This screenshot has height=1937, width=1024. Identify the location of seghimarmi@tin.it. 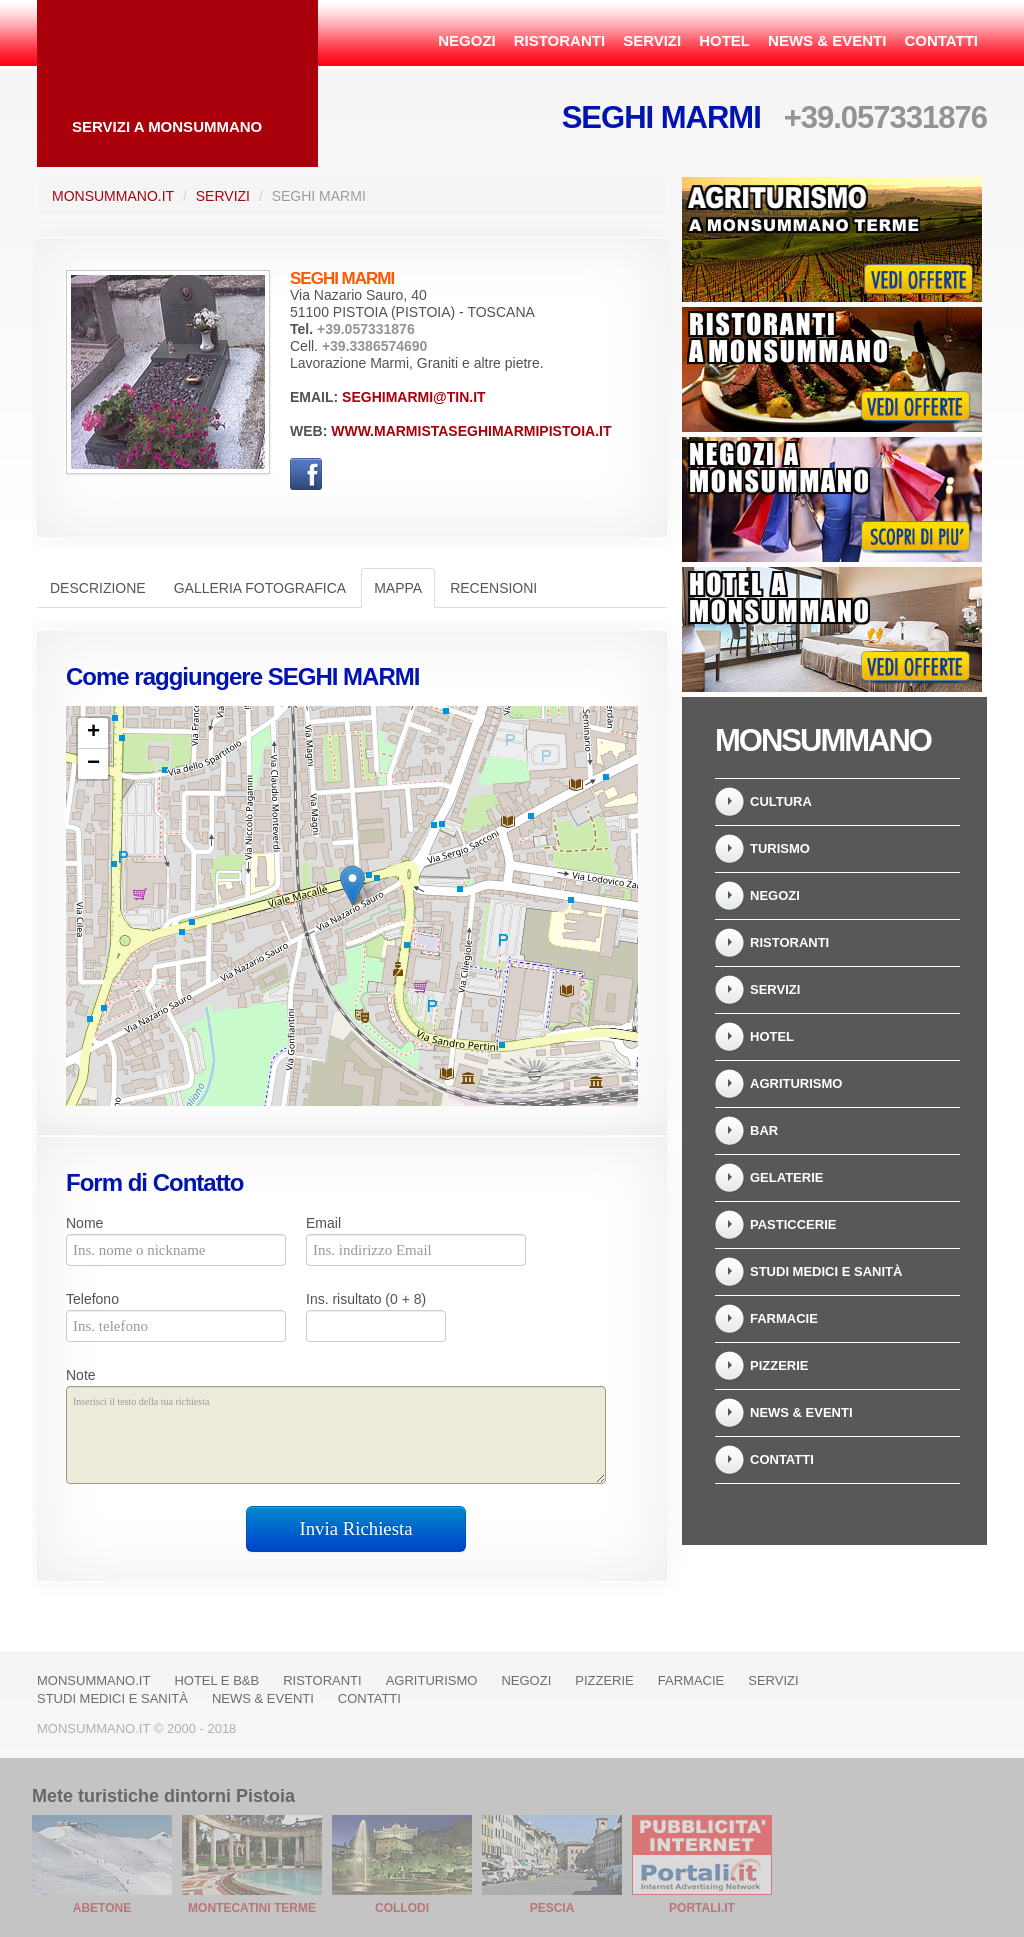
(414, 397).